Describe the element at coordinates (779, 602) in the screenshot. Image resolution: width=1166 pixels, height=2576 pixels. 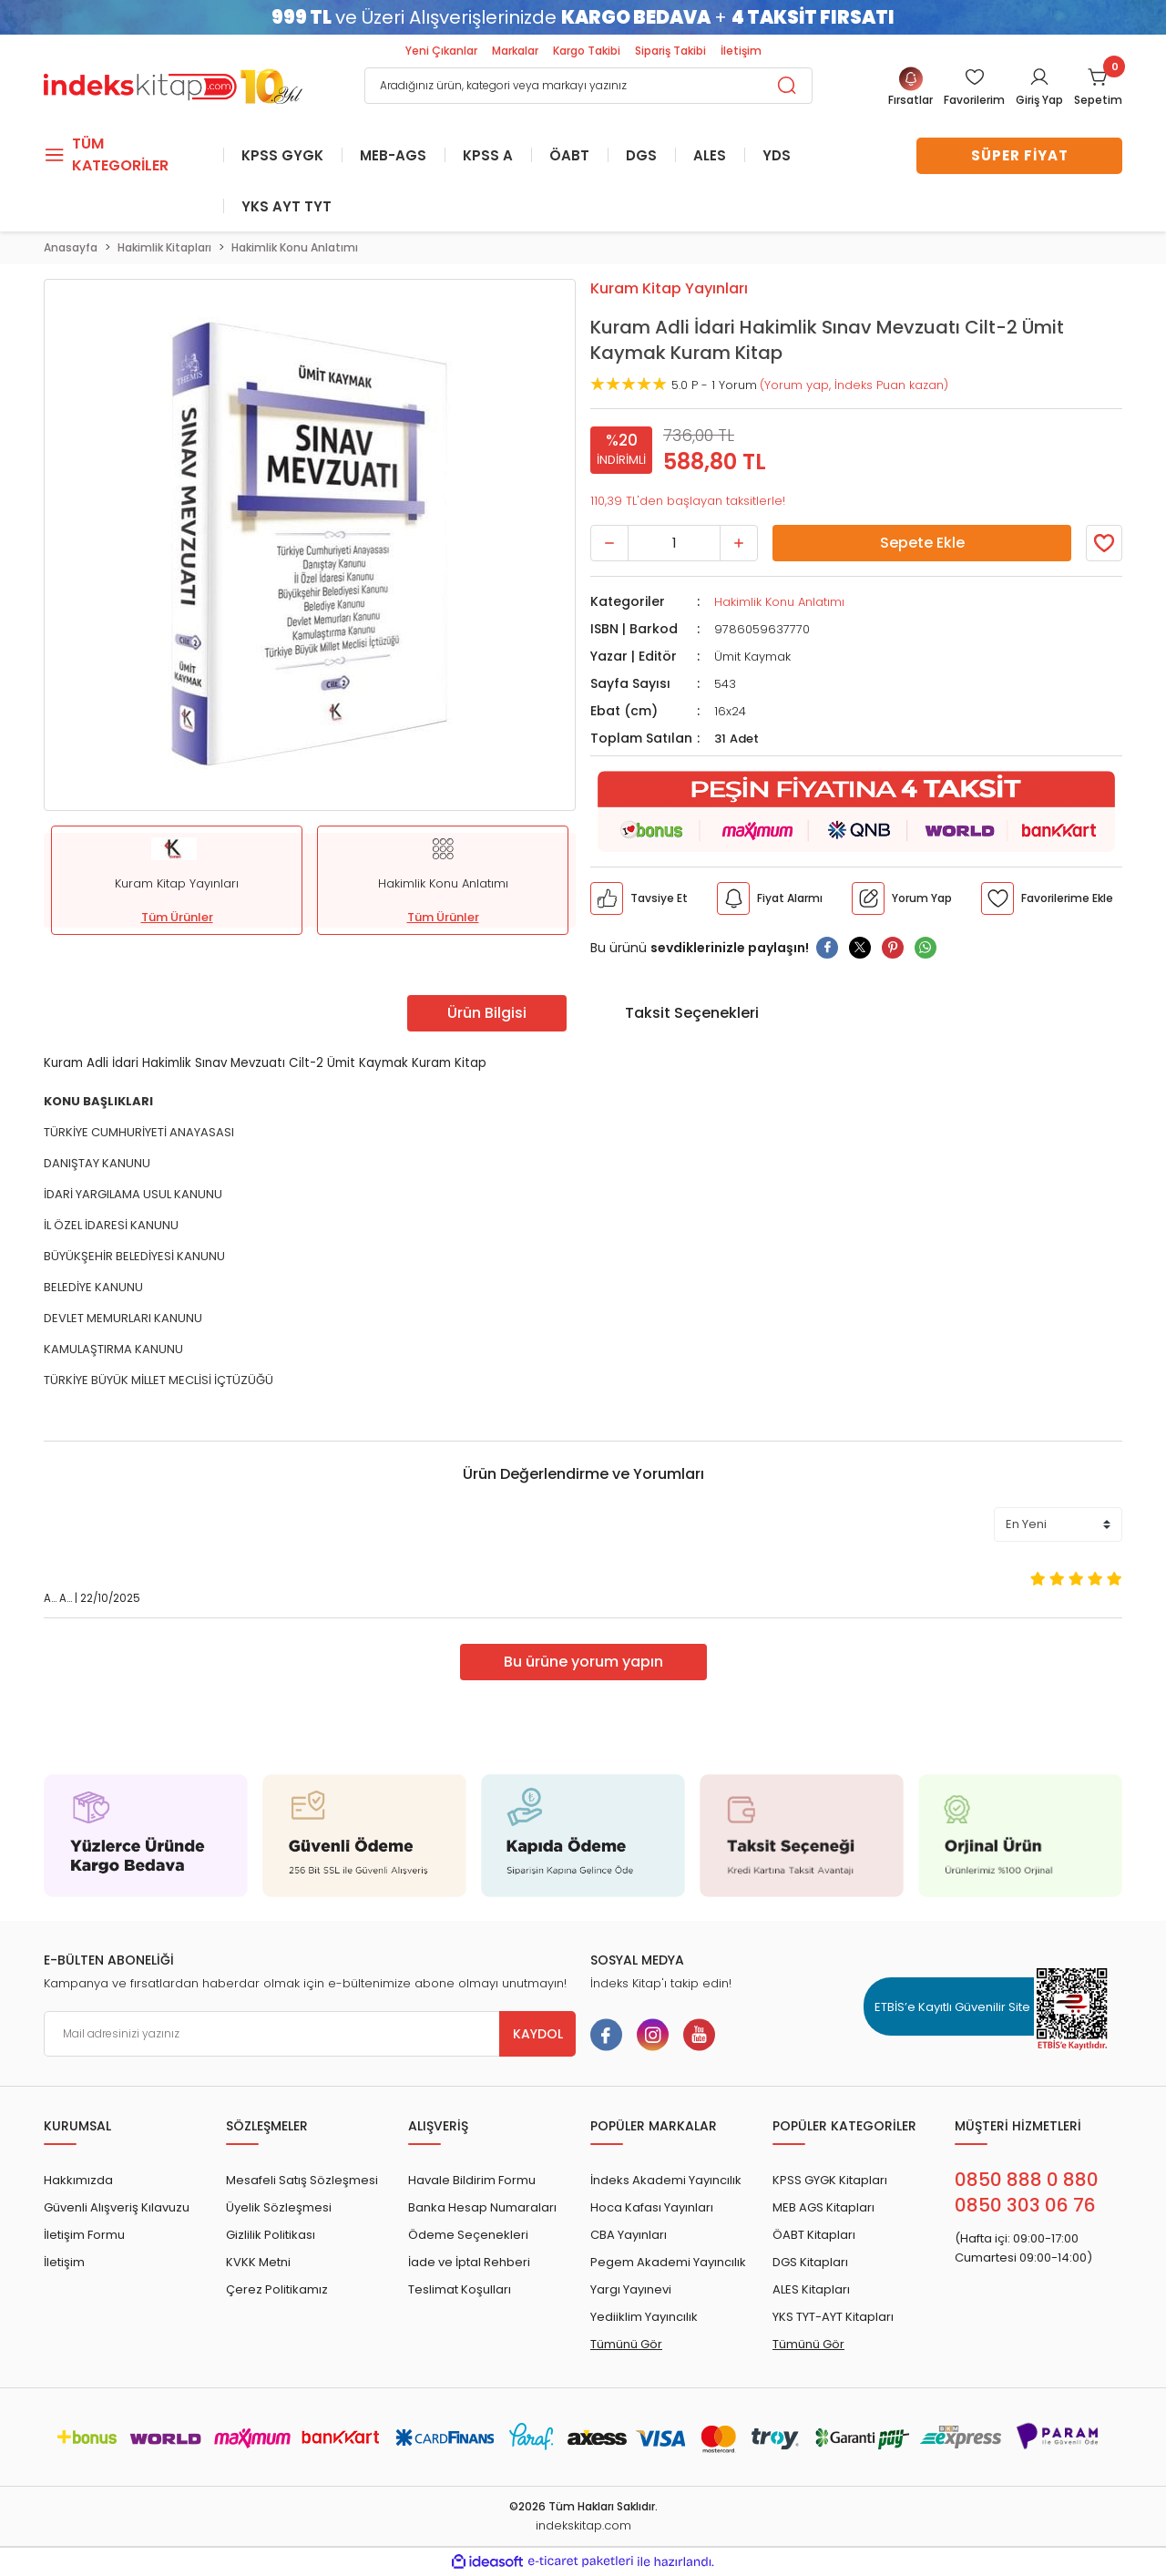
I see `Hakimlik Konu Anlatımı` at that location.